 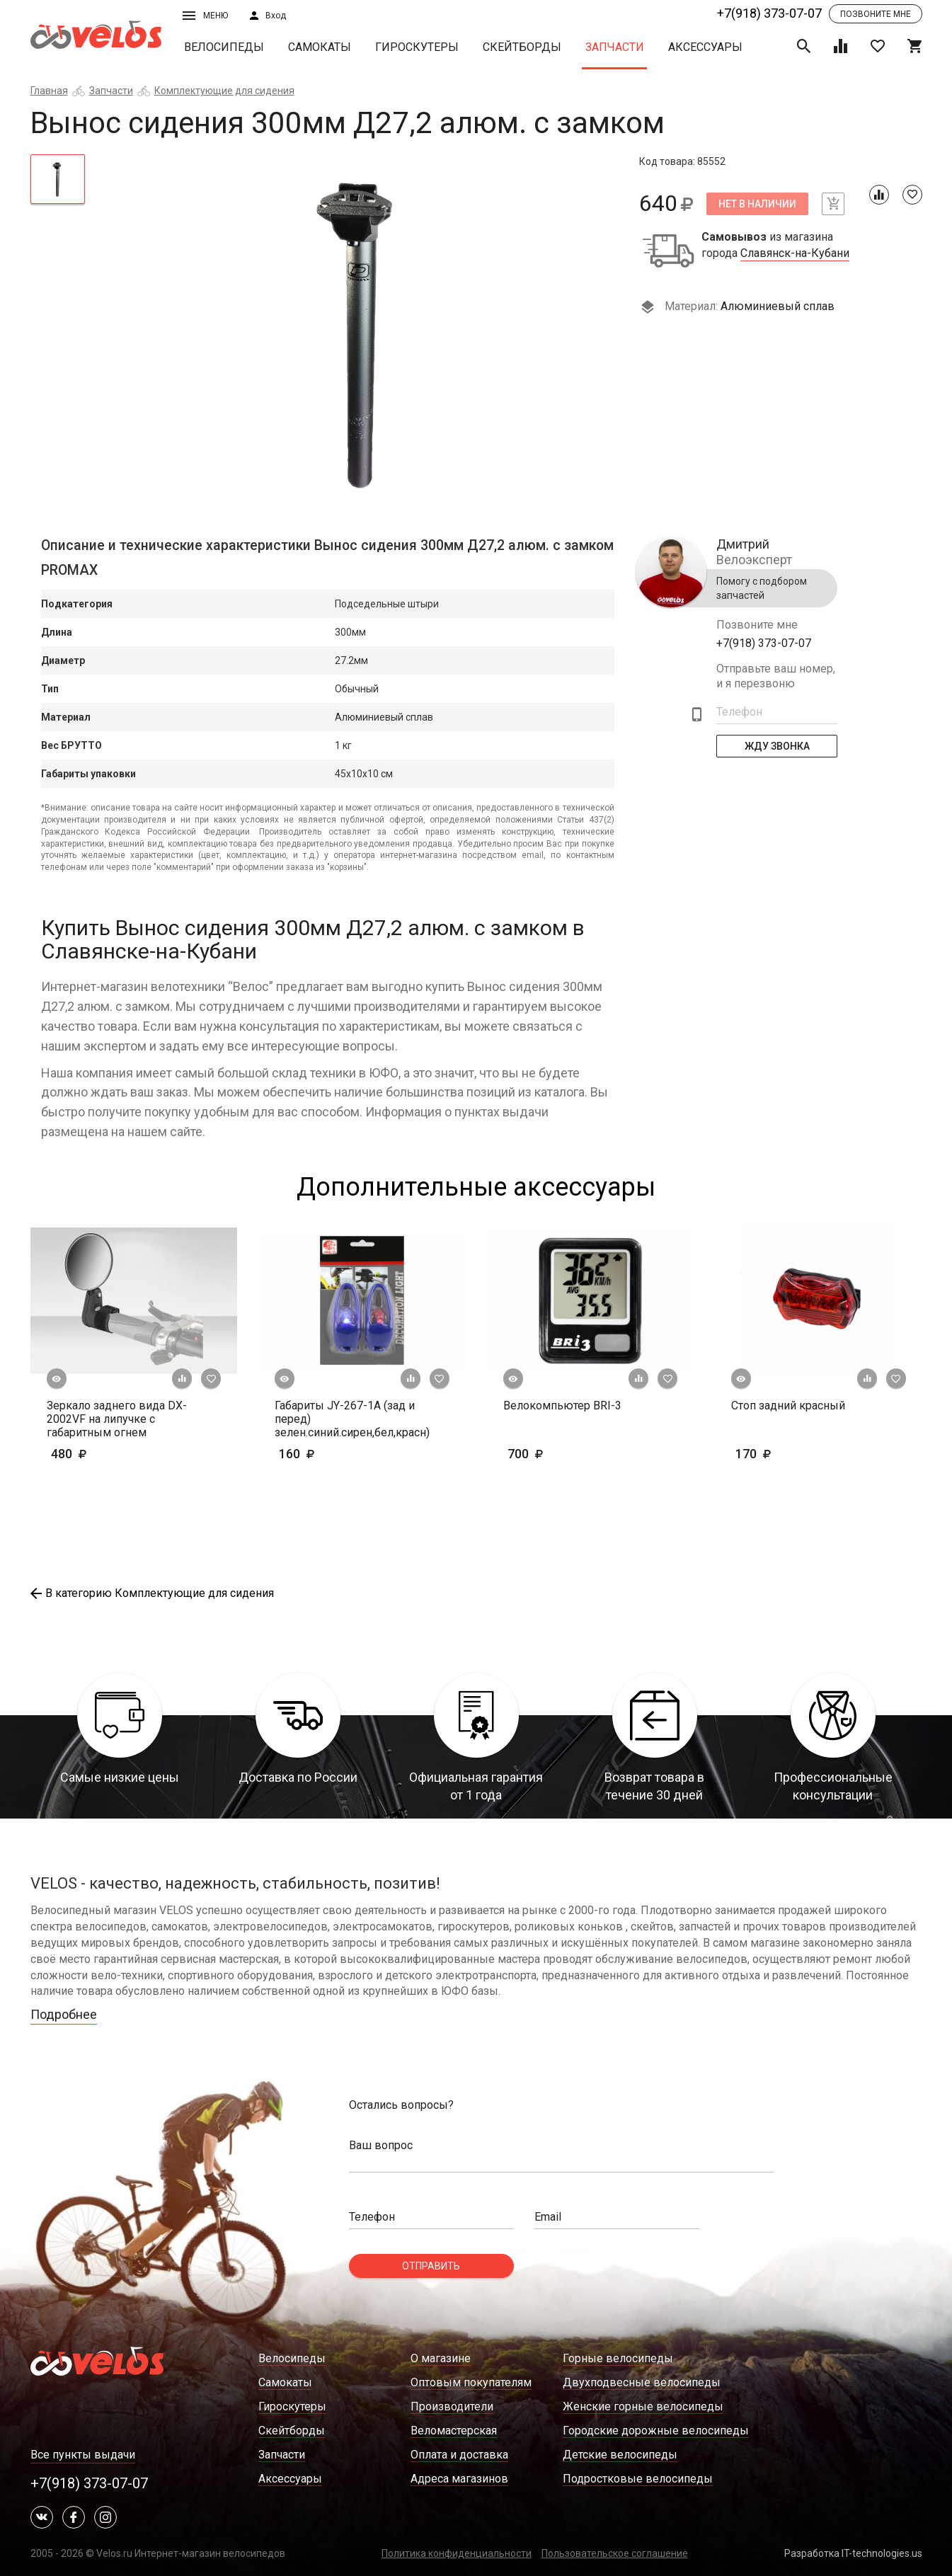 I want to click on Жду Звонка, so click(x=776, y=746).